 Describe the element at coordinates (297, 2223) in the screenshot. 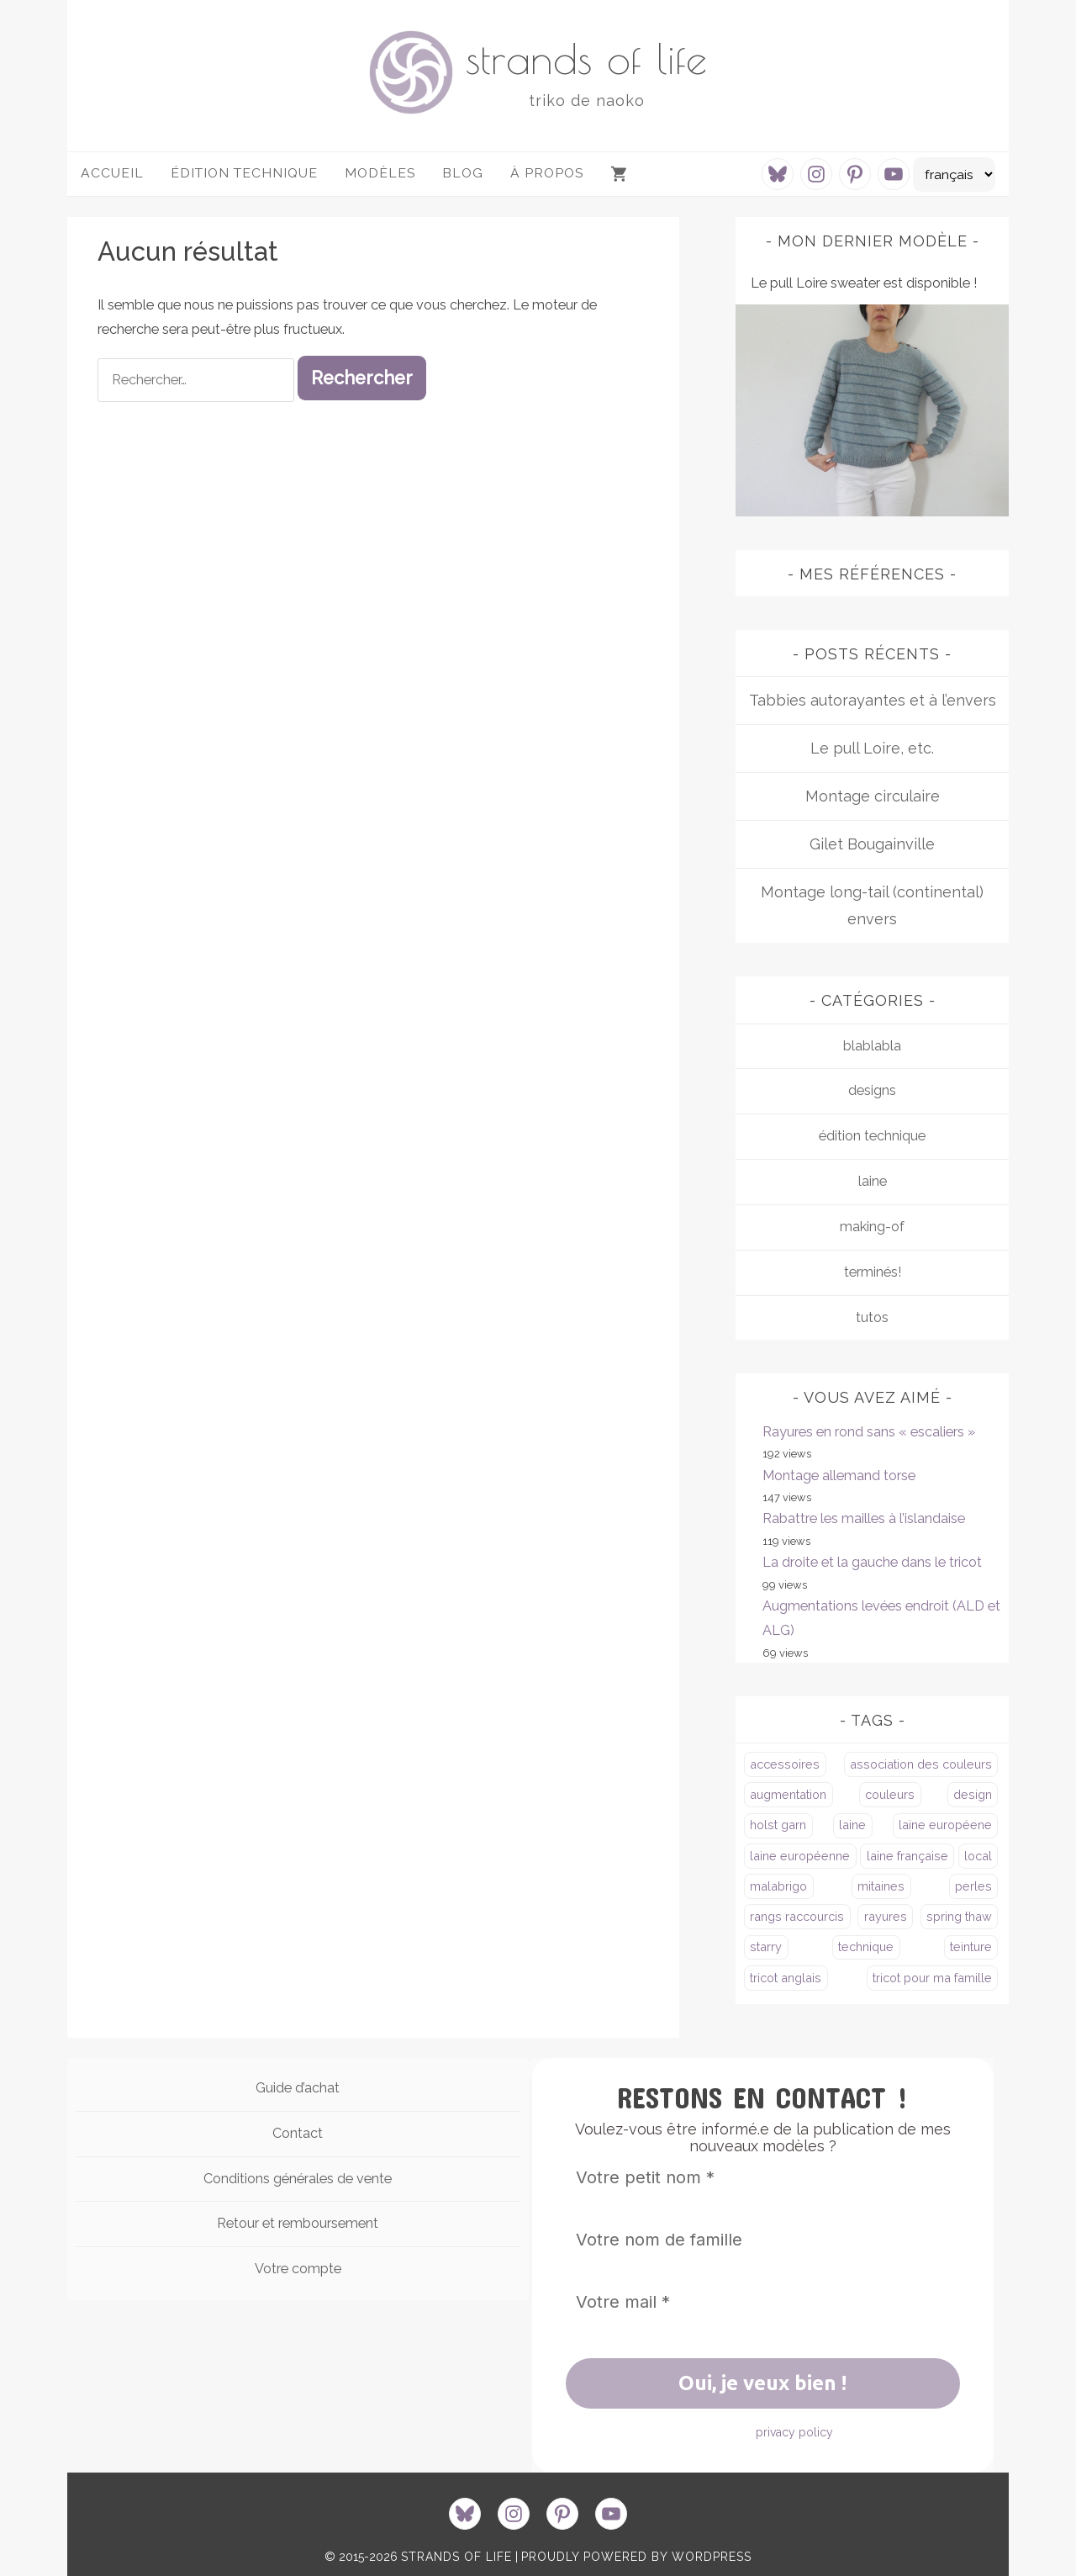

I see `Retour et remboursement` at that location.